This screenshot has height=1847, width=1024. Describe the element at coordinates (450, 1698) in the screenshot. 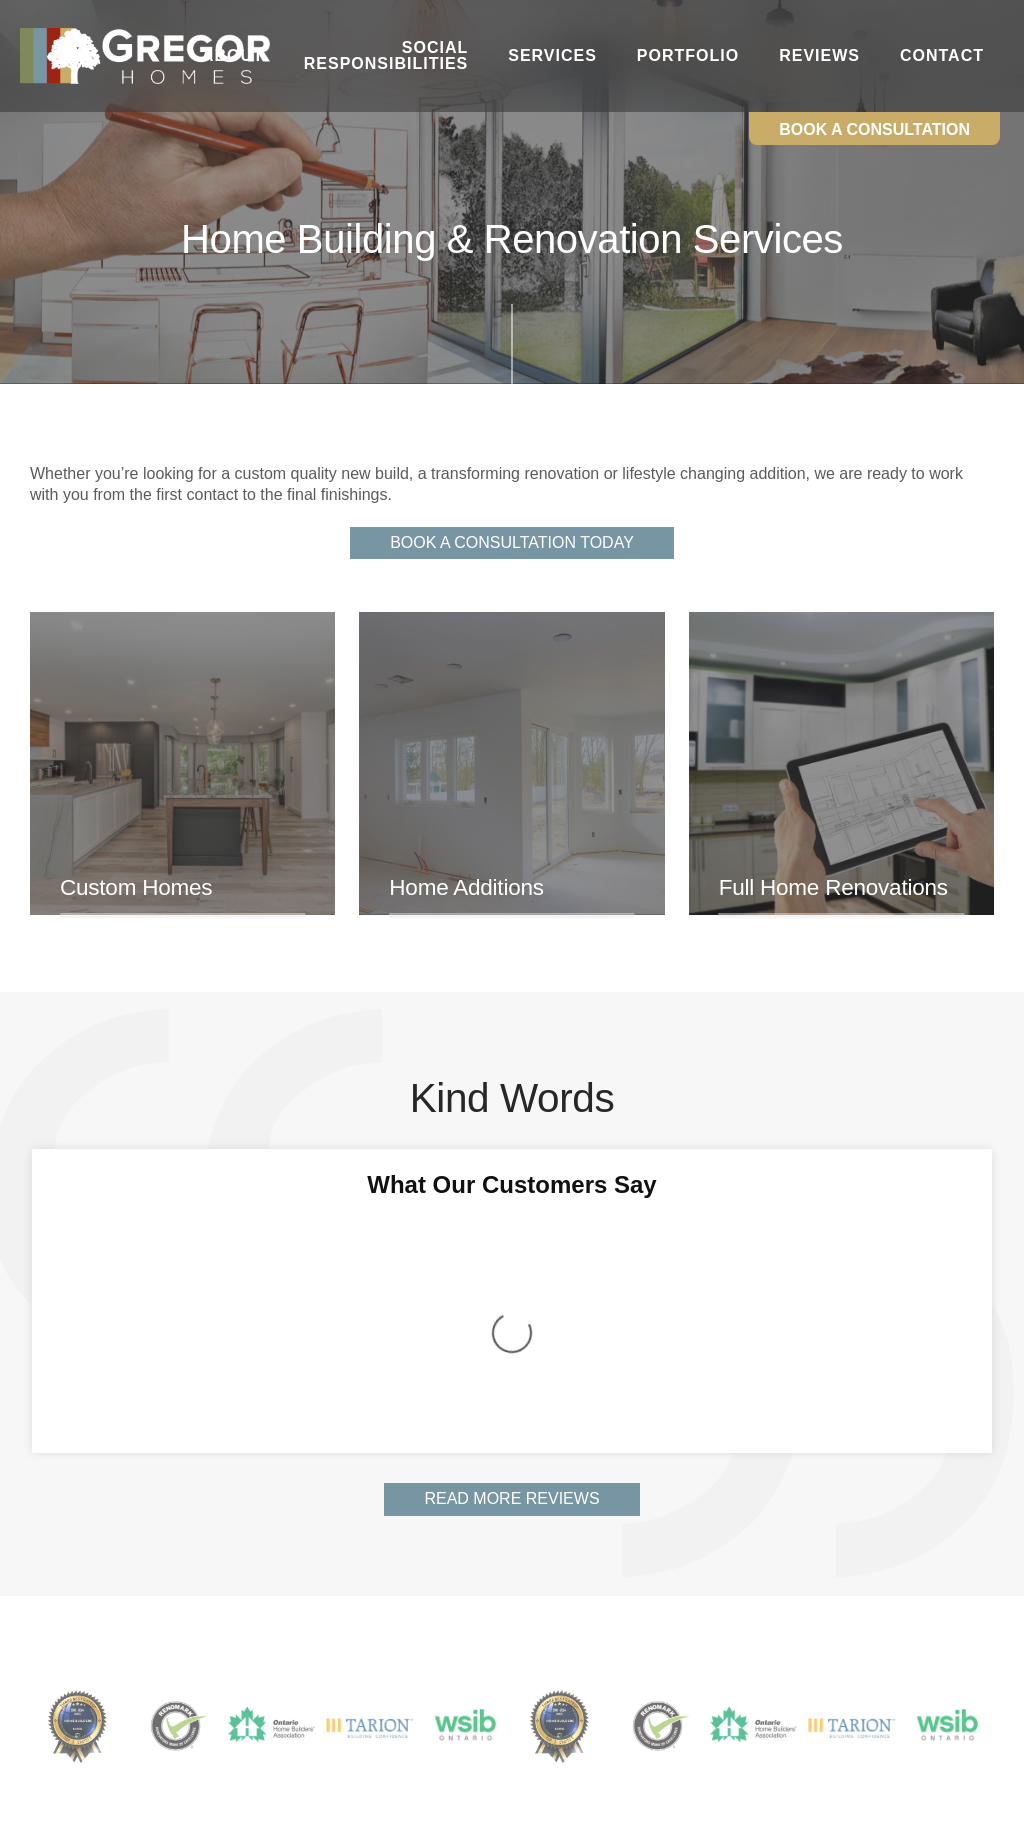

I see `(705) 721-3354` at that location.